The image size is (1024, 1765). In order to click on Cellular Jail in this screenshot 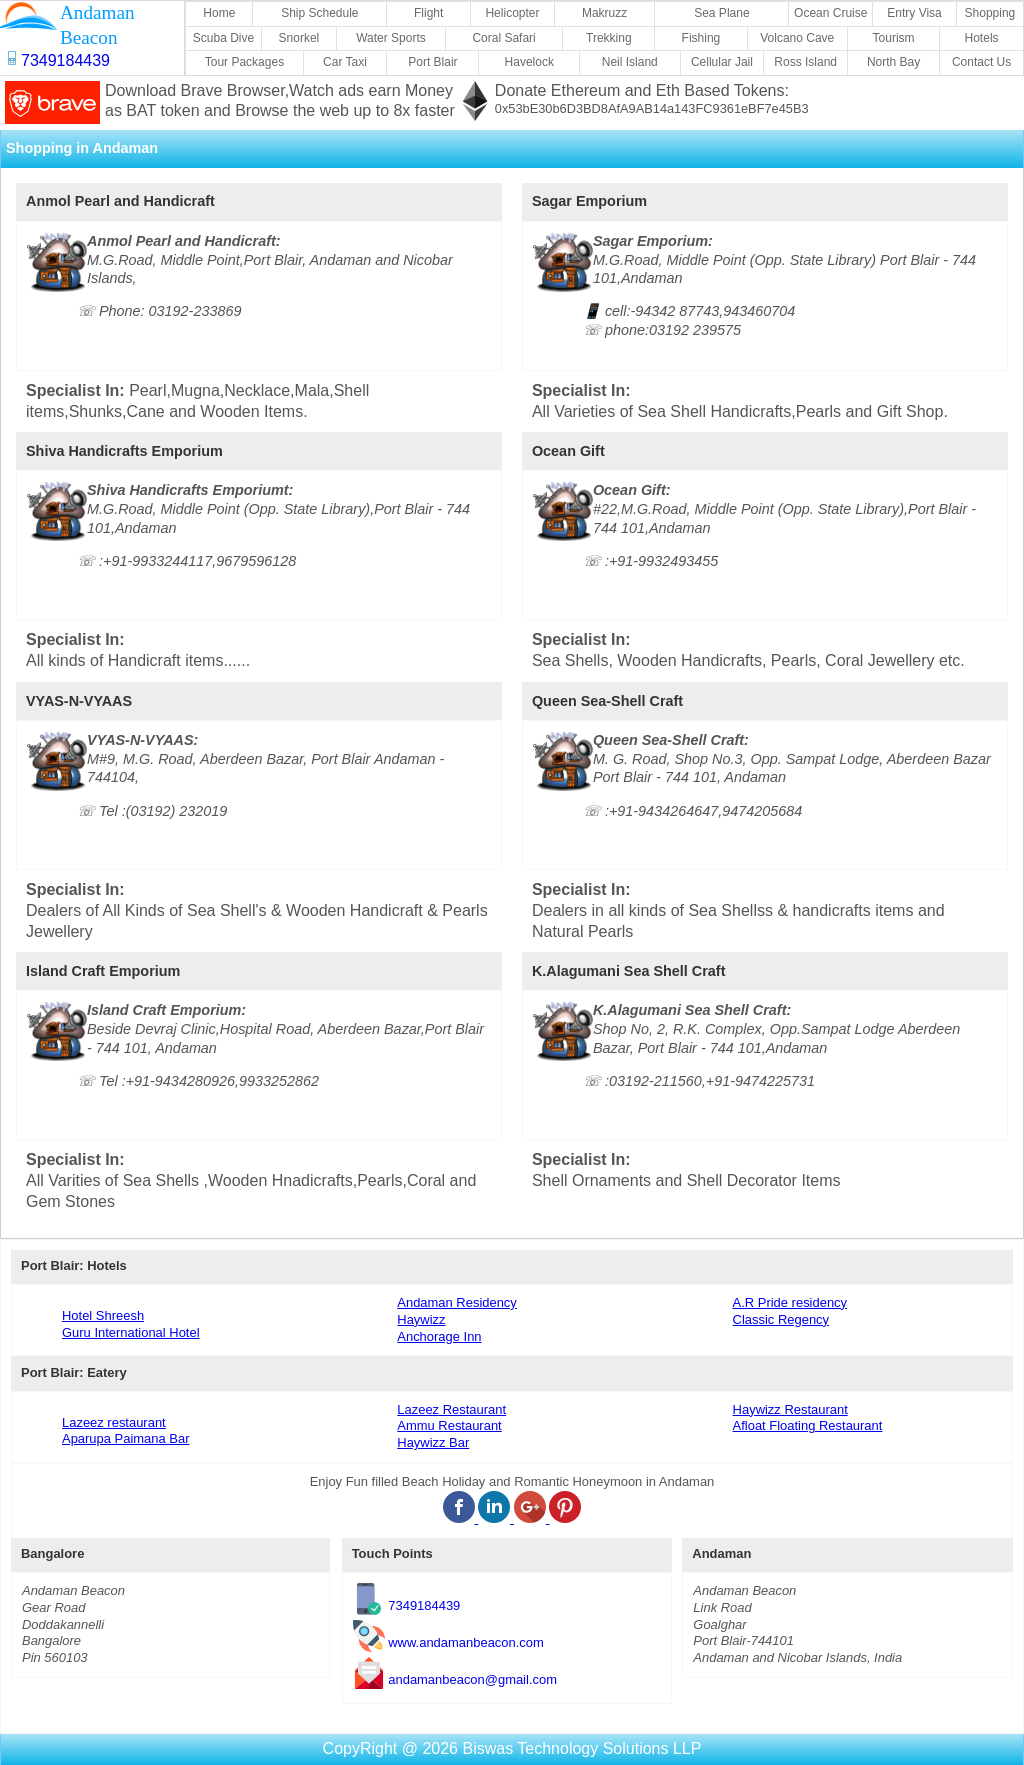, I will do `click(722, 62)`.